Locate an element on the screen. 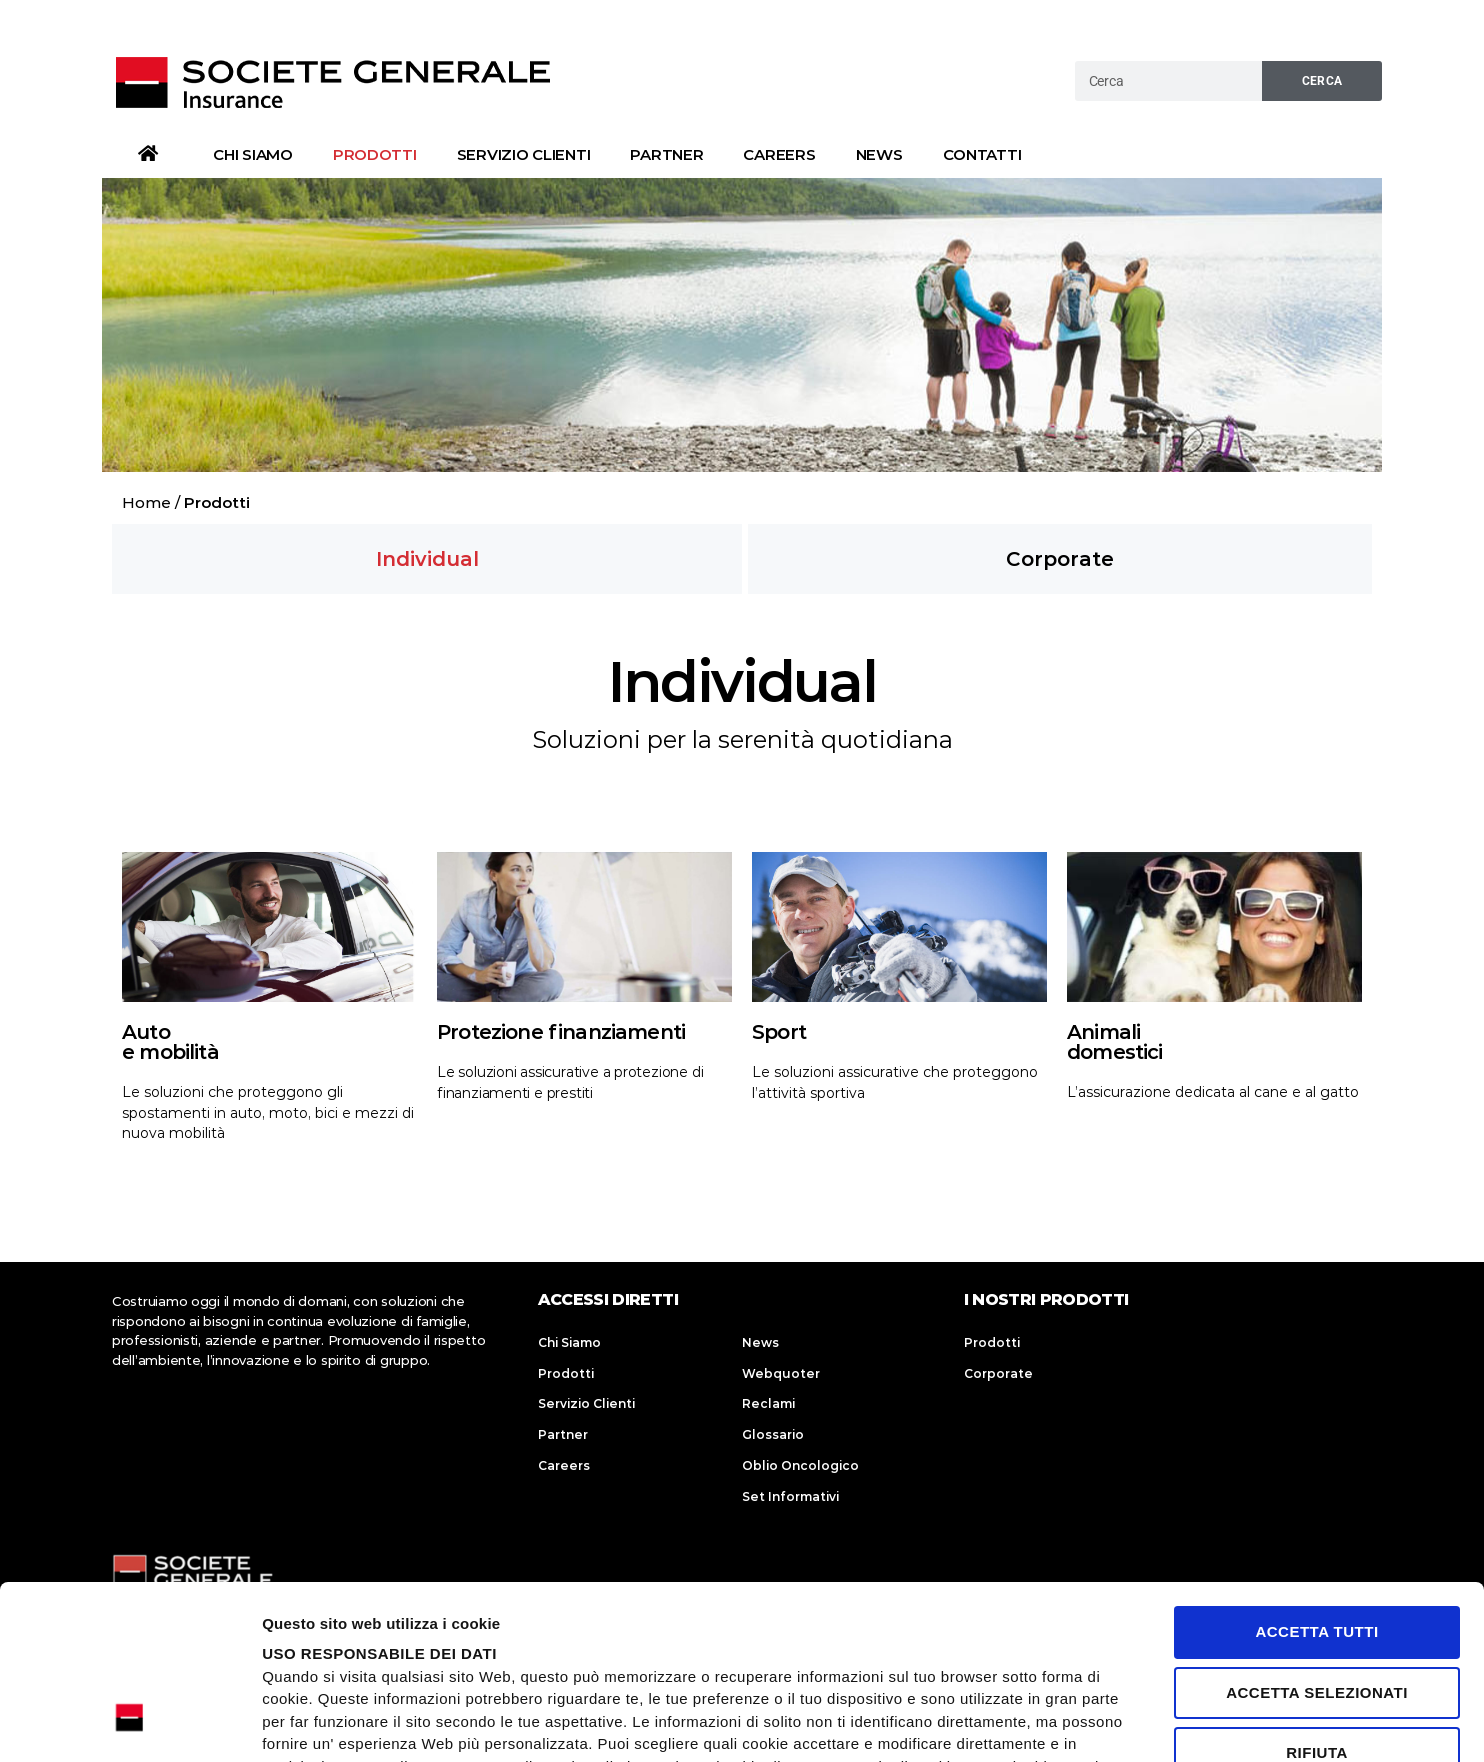 This screenshot has width=1484, height=1762. [button] is located at coordinates (427, 559).